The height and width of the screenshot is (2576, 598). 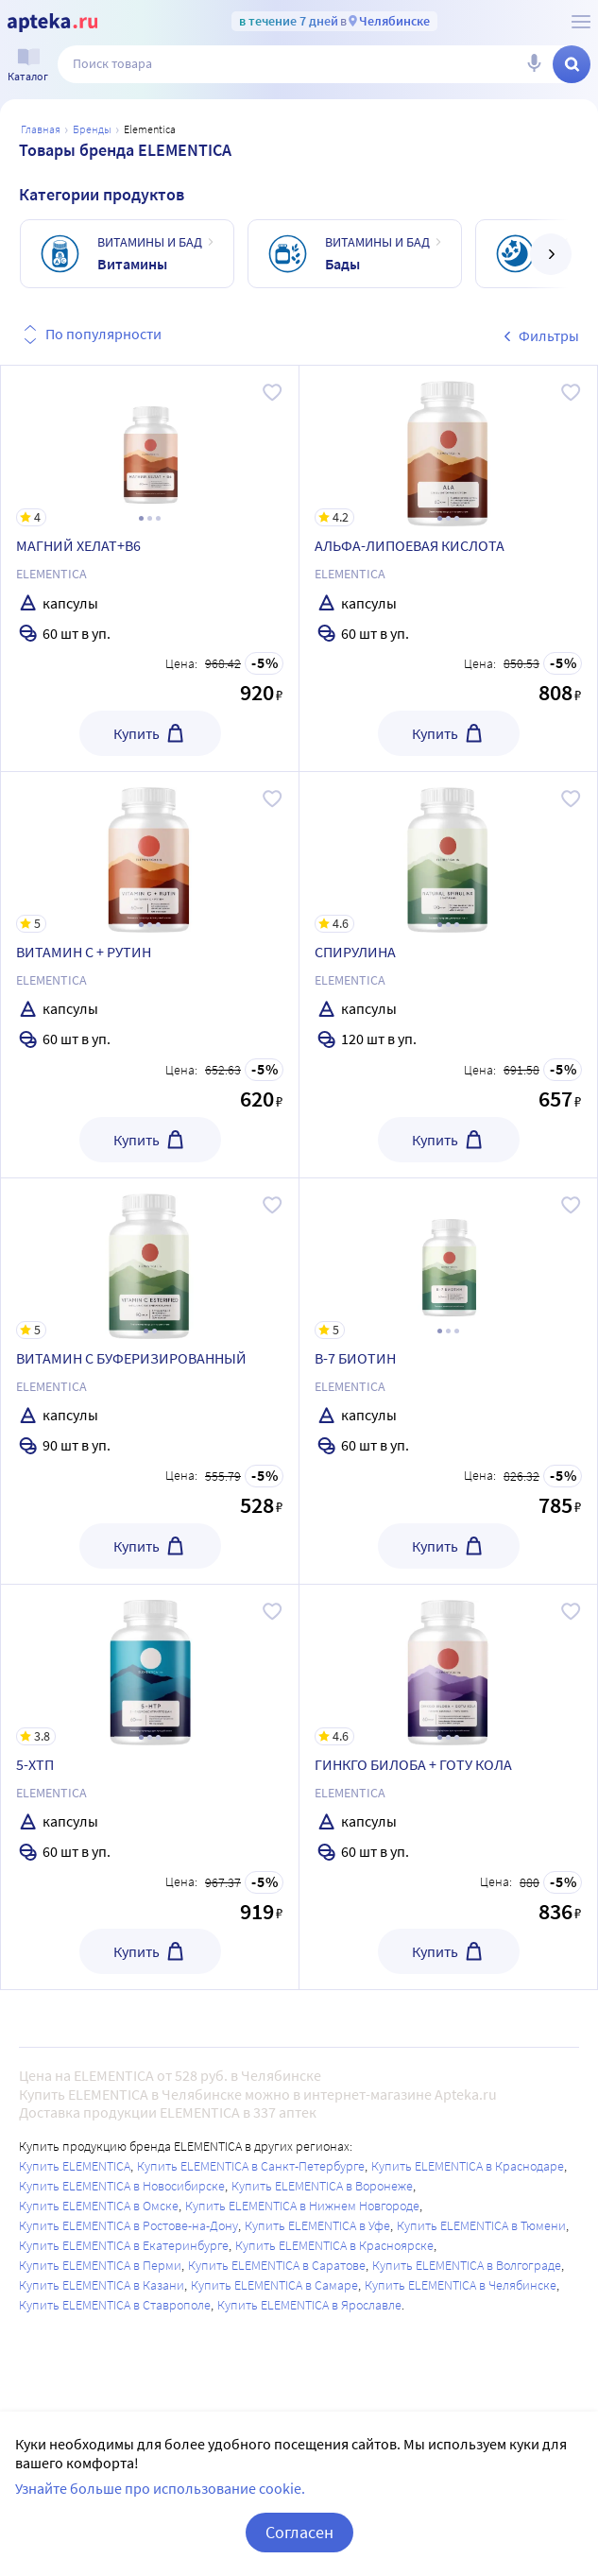 I want to click on [Голосовой поиск], so click(x=534, y=64).